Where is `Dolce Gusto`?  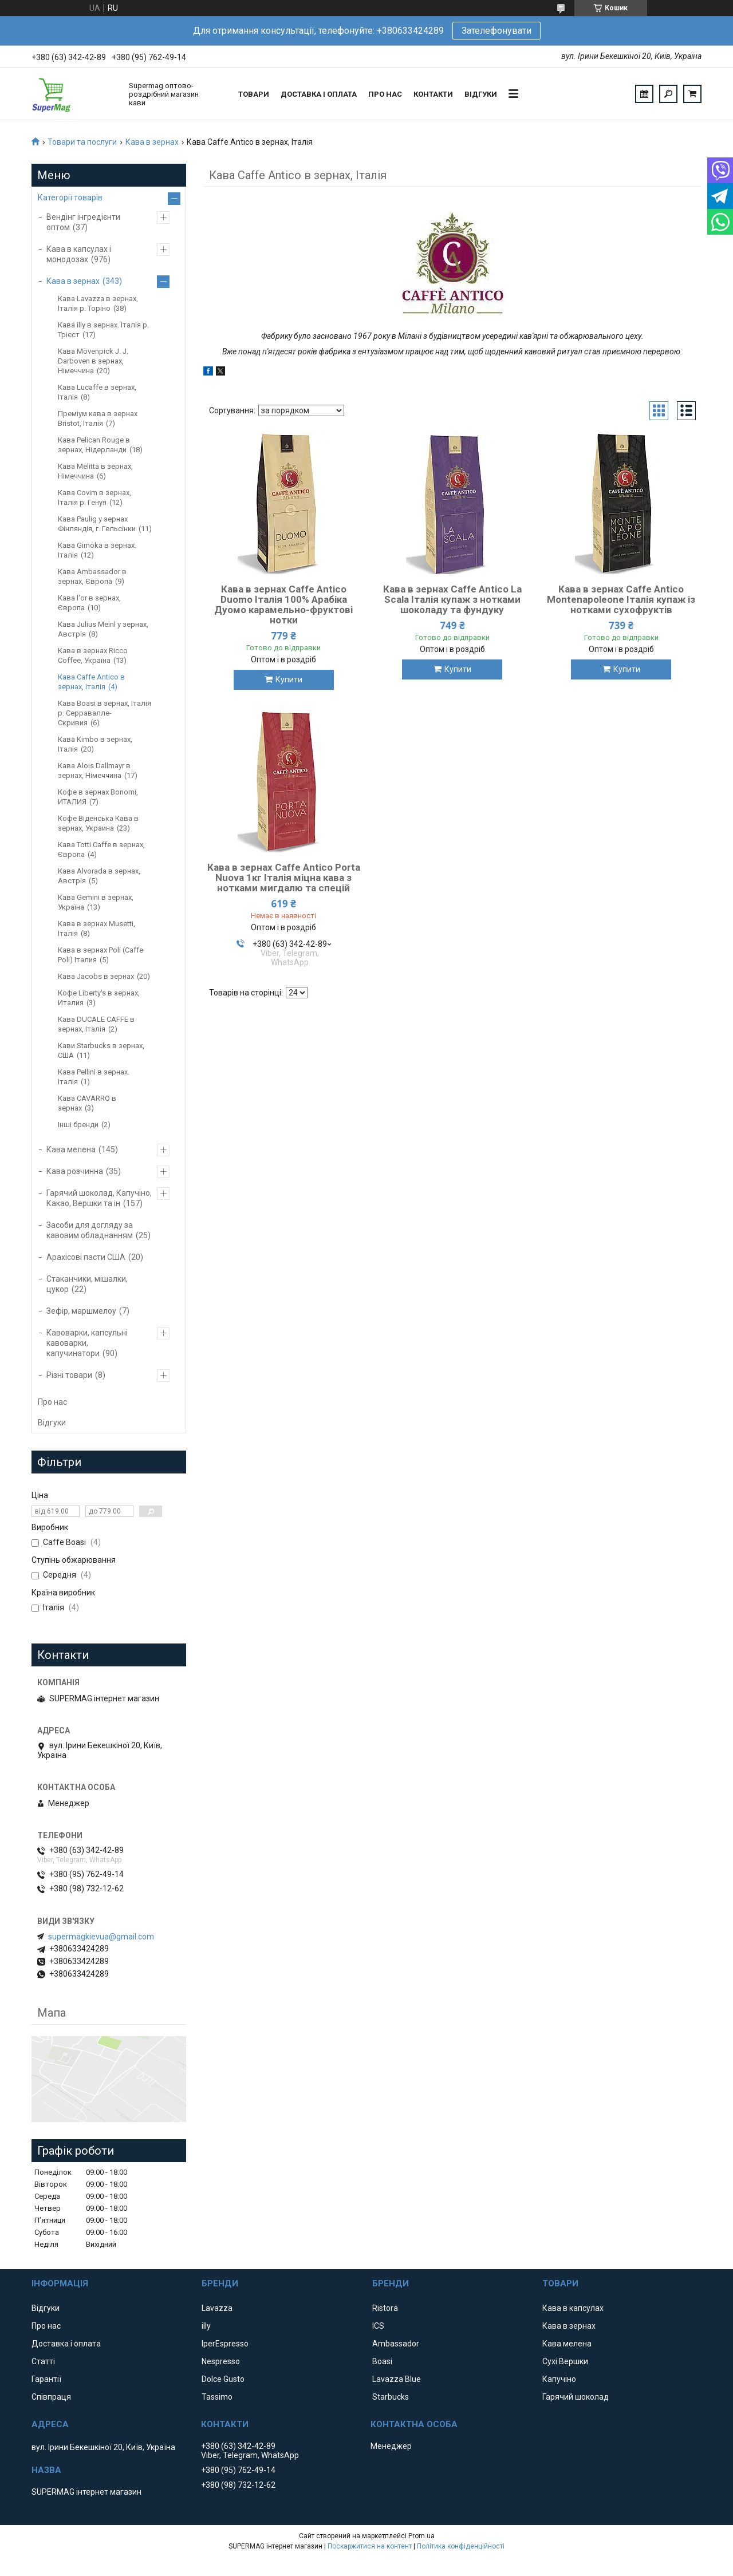 Dolce Gusto is located at coordinates (223, 2379).